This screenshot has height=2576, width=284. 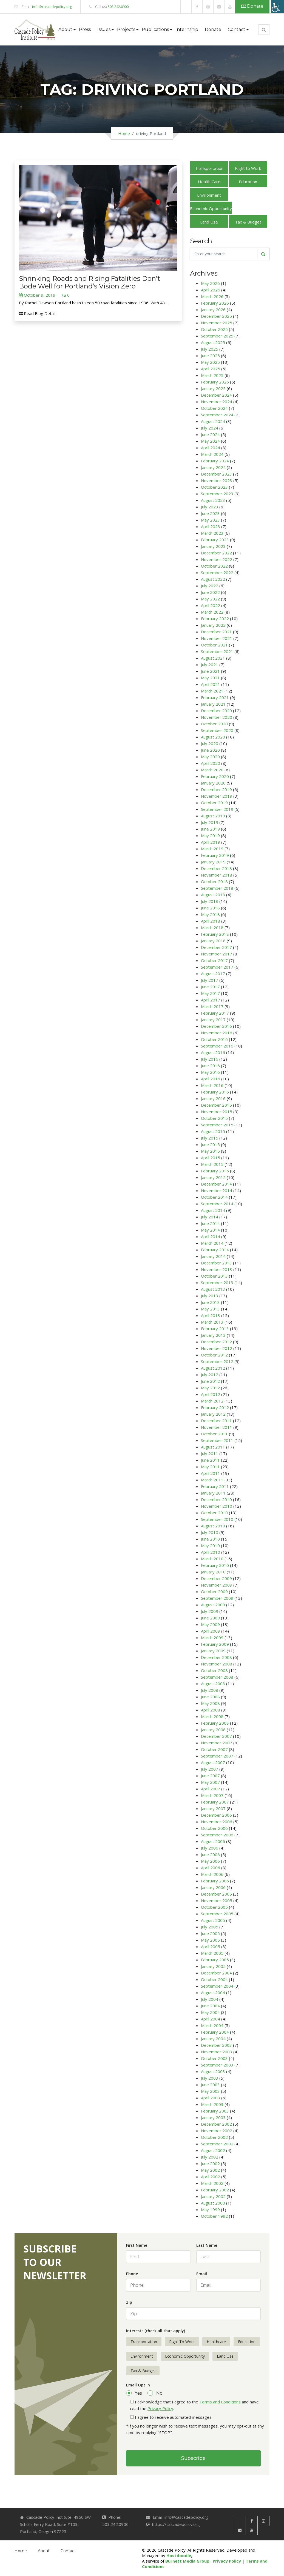 I want to click on March 2012, so click(x=212, y=1401).